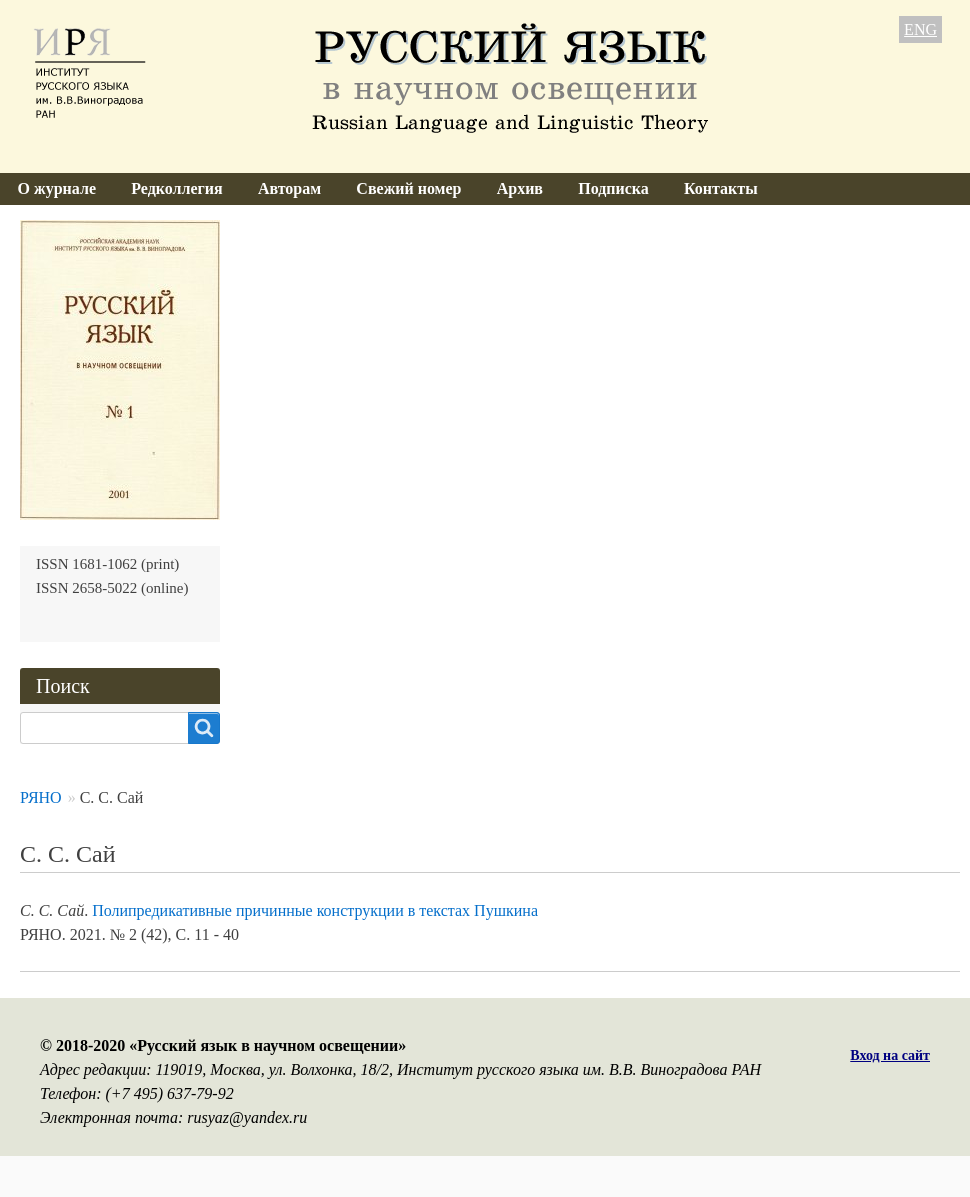  I want to click on Свежий номер, so click(408, 188).